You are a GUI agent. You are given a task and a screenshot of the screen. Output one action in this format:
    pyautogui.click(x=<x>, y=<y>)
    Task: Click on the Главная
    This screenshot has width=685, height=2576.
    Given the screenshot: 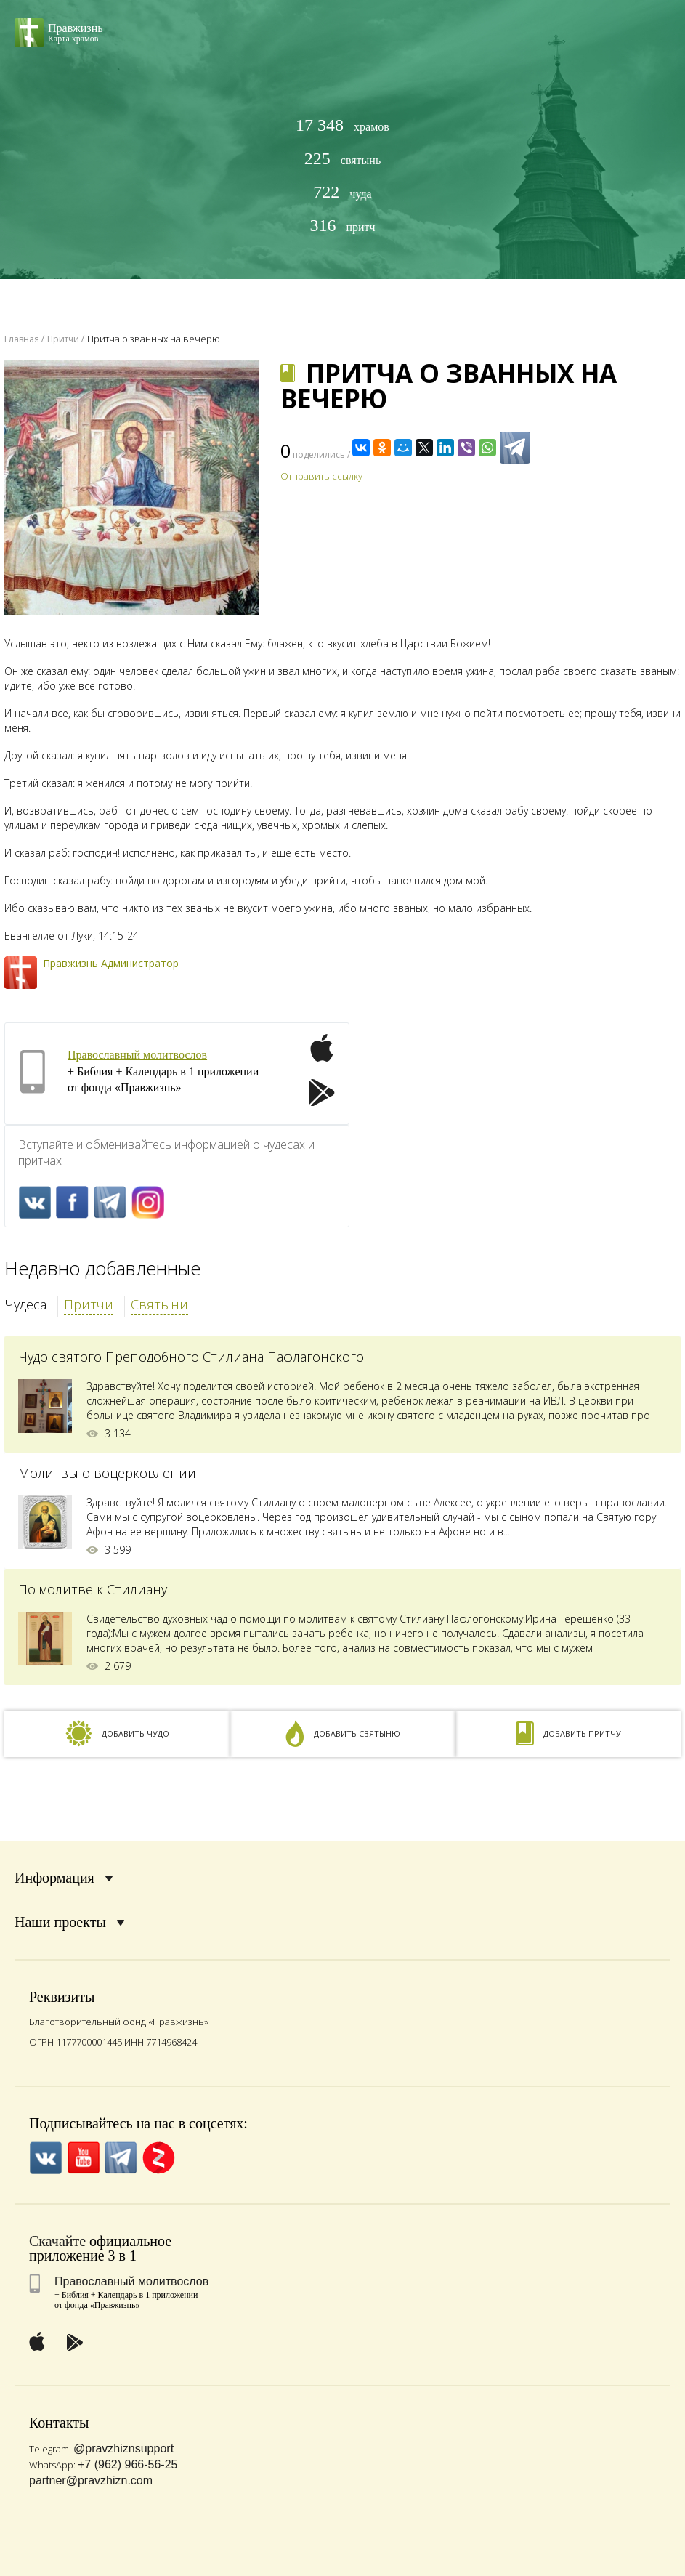 What is the action you would take?
    pyautogui.click(x=21, y=339)
    